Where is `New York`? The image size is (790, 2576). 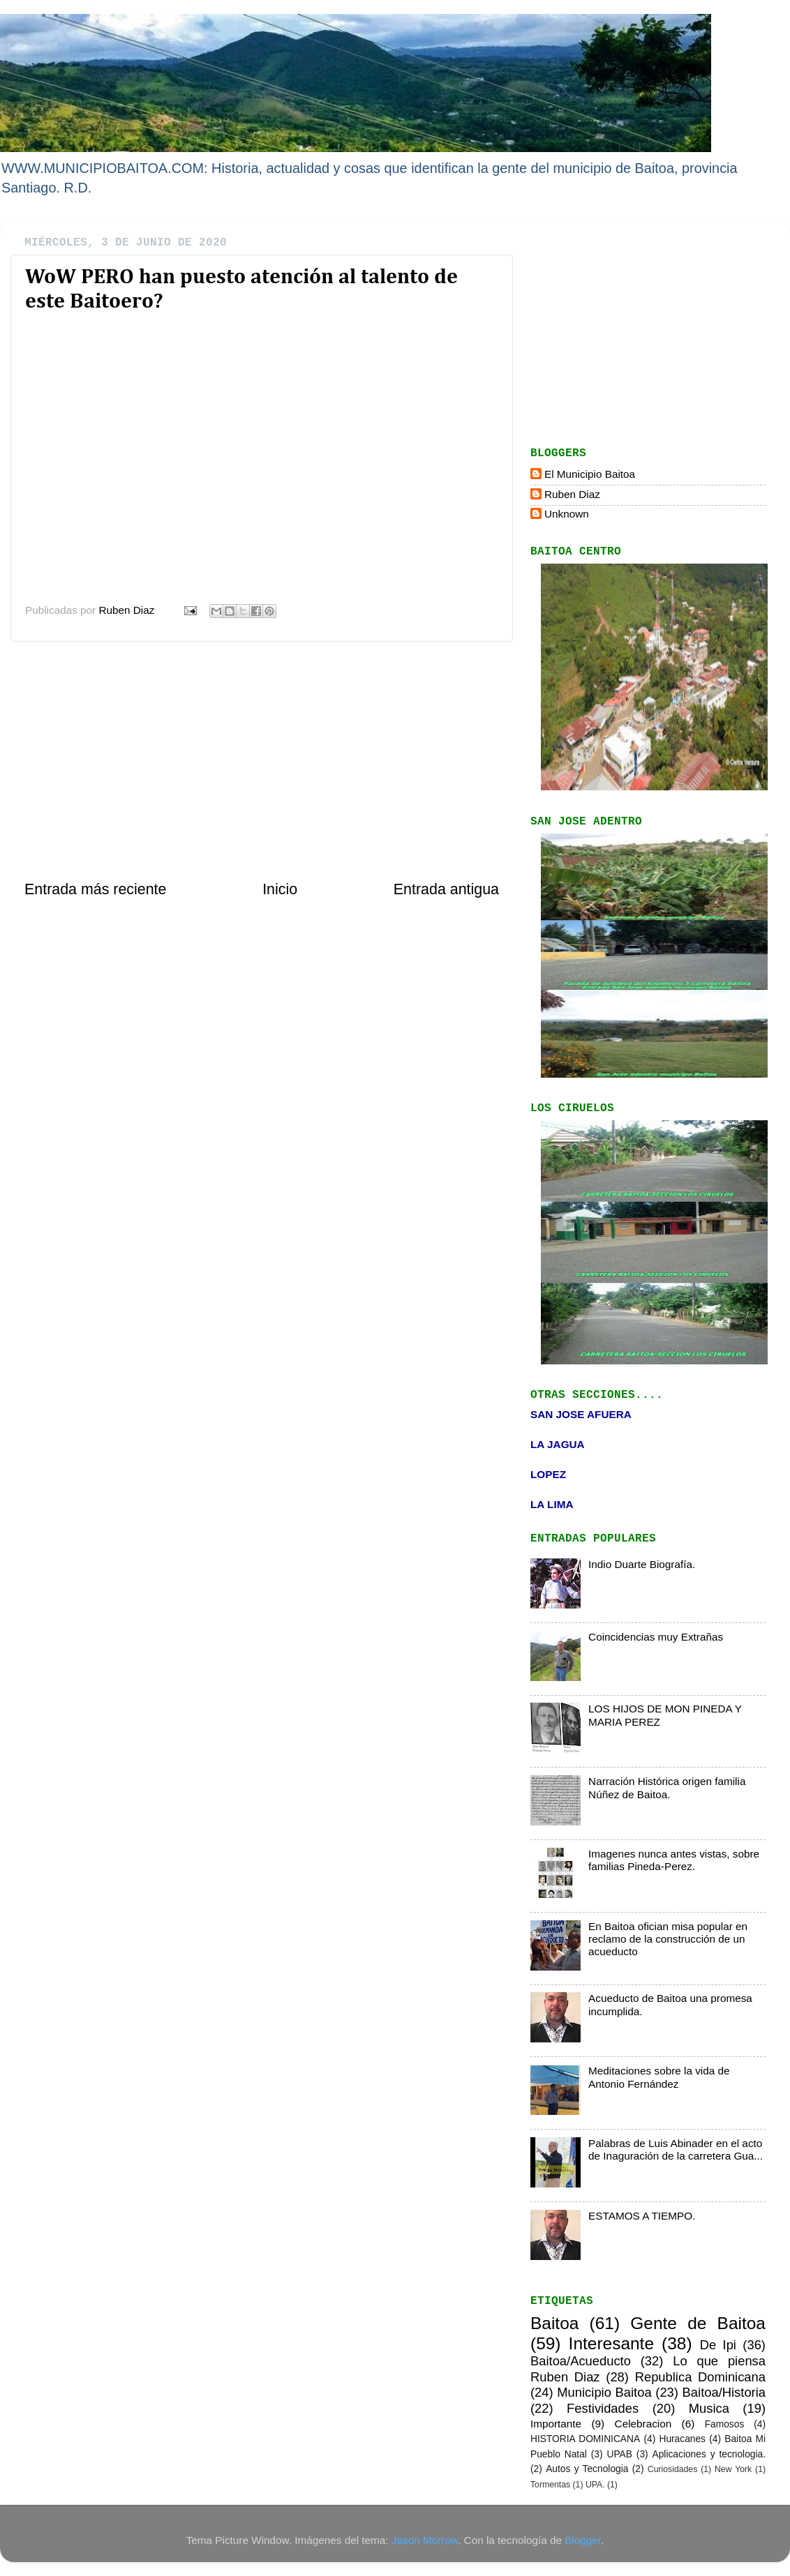 New York is located at coordinates (733, 2469).